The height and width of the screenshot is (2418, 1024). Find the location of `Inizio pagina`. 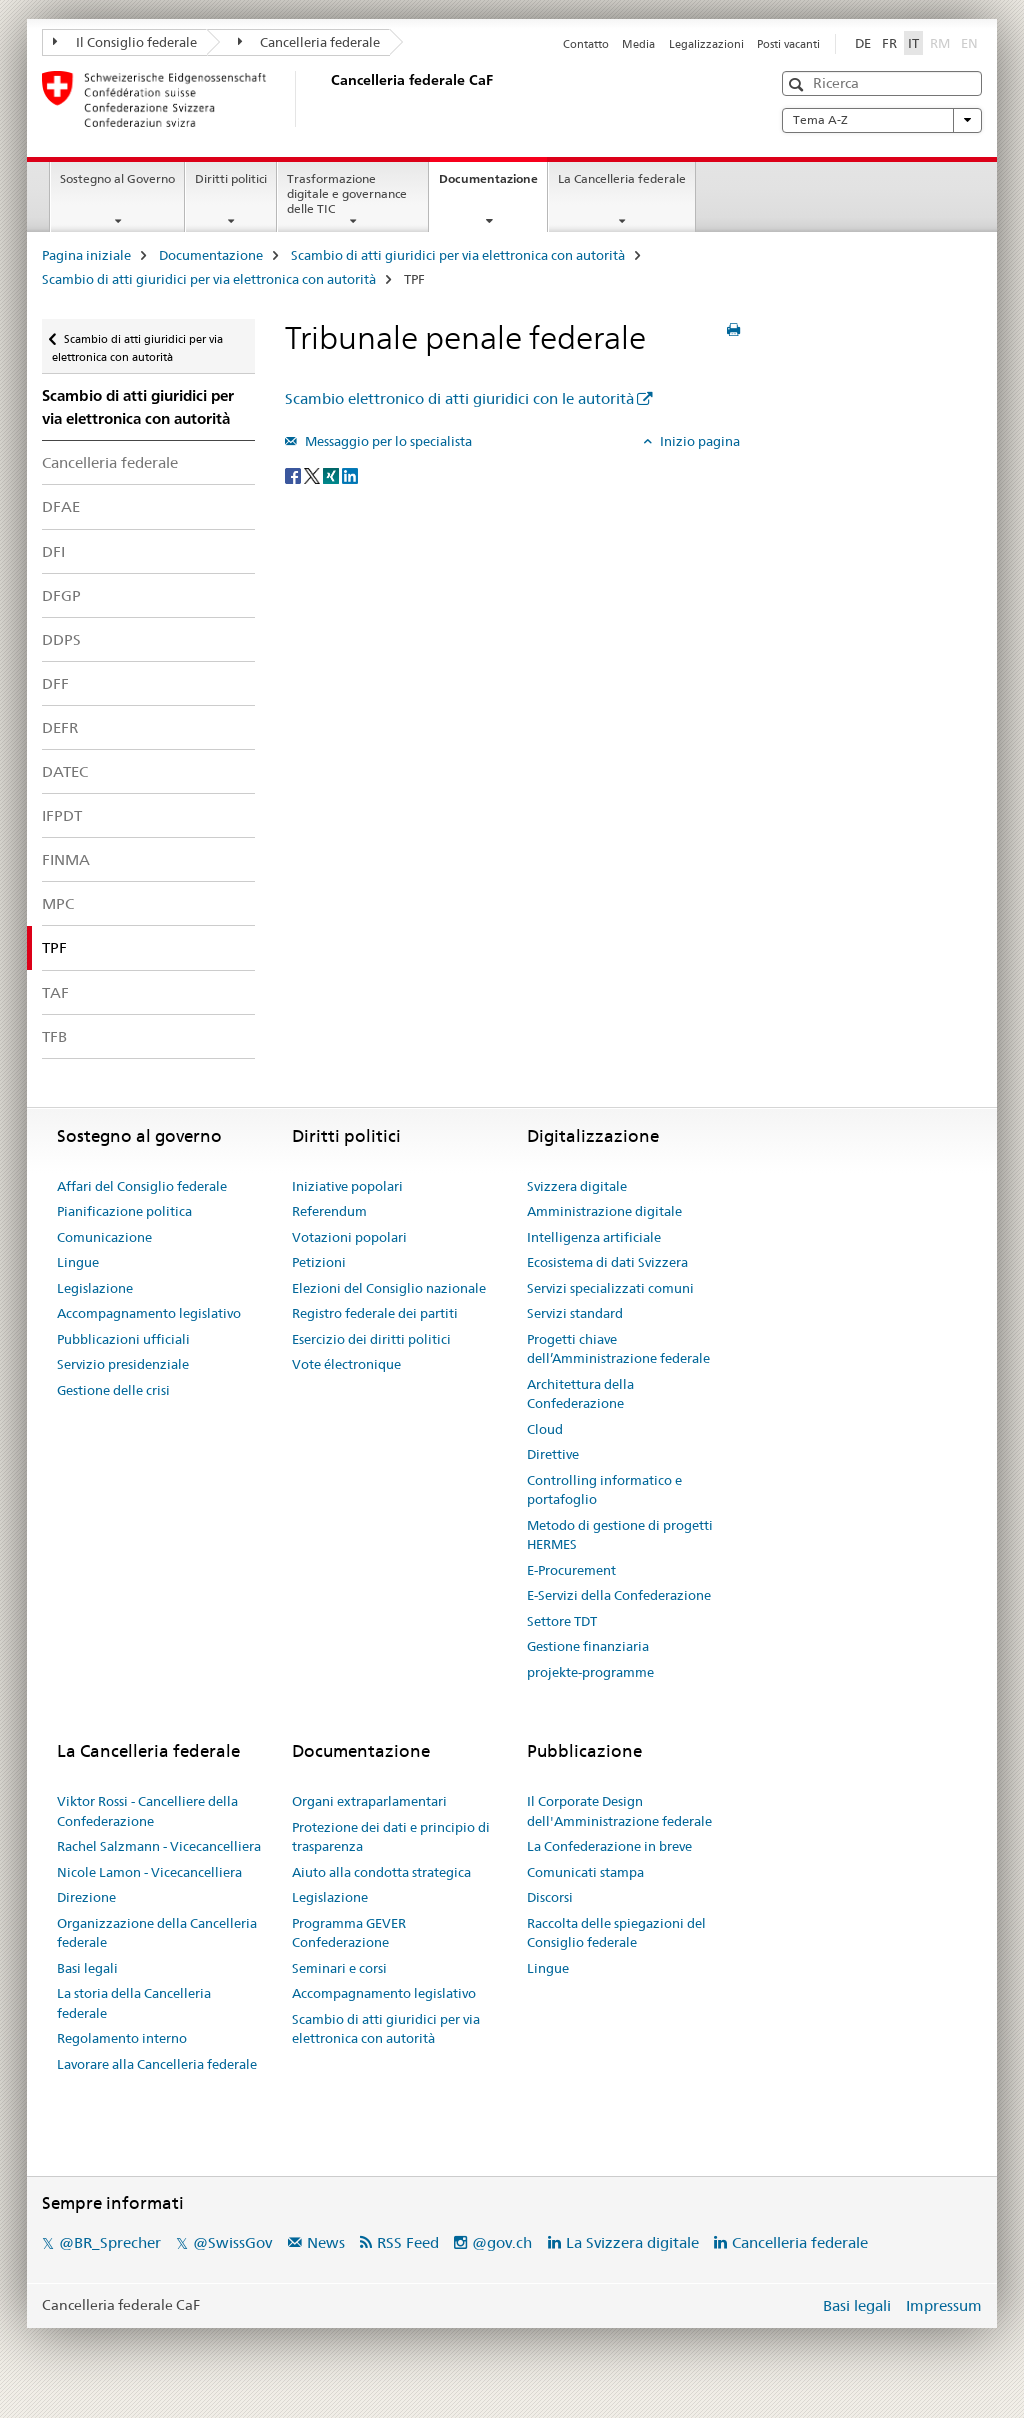

Inizio pagina is located at coordinates (698, 441).